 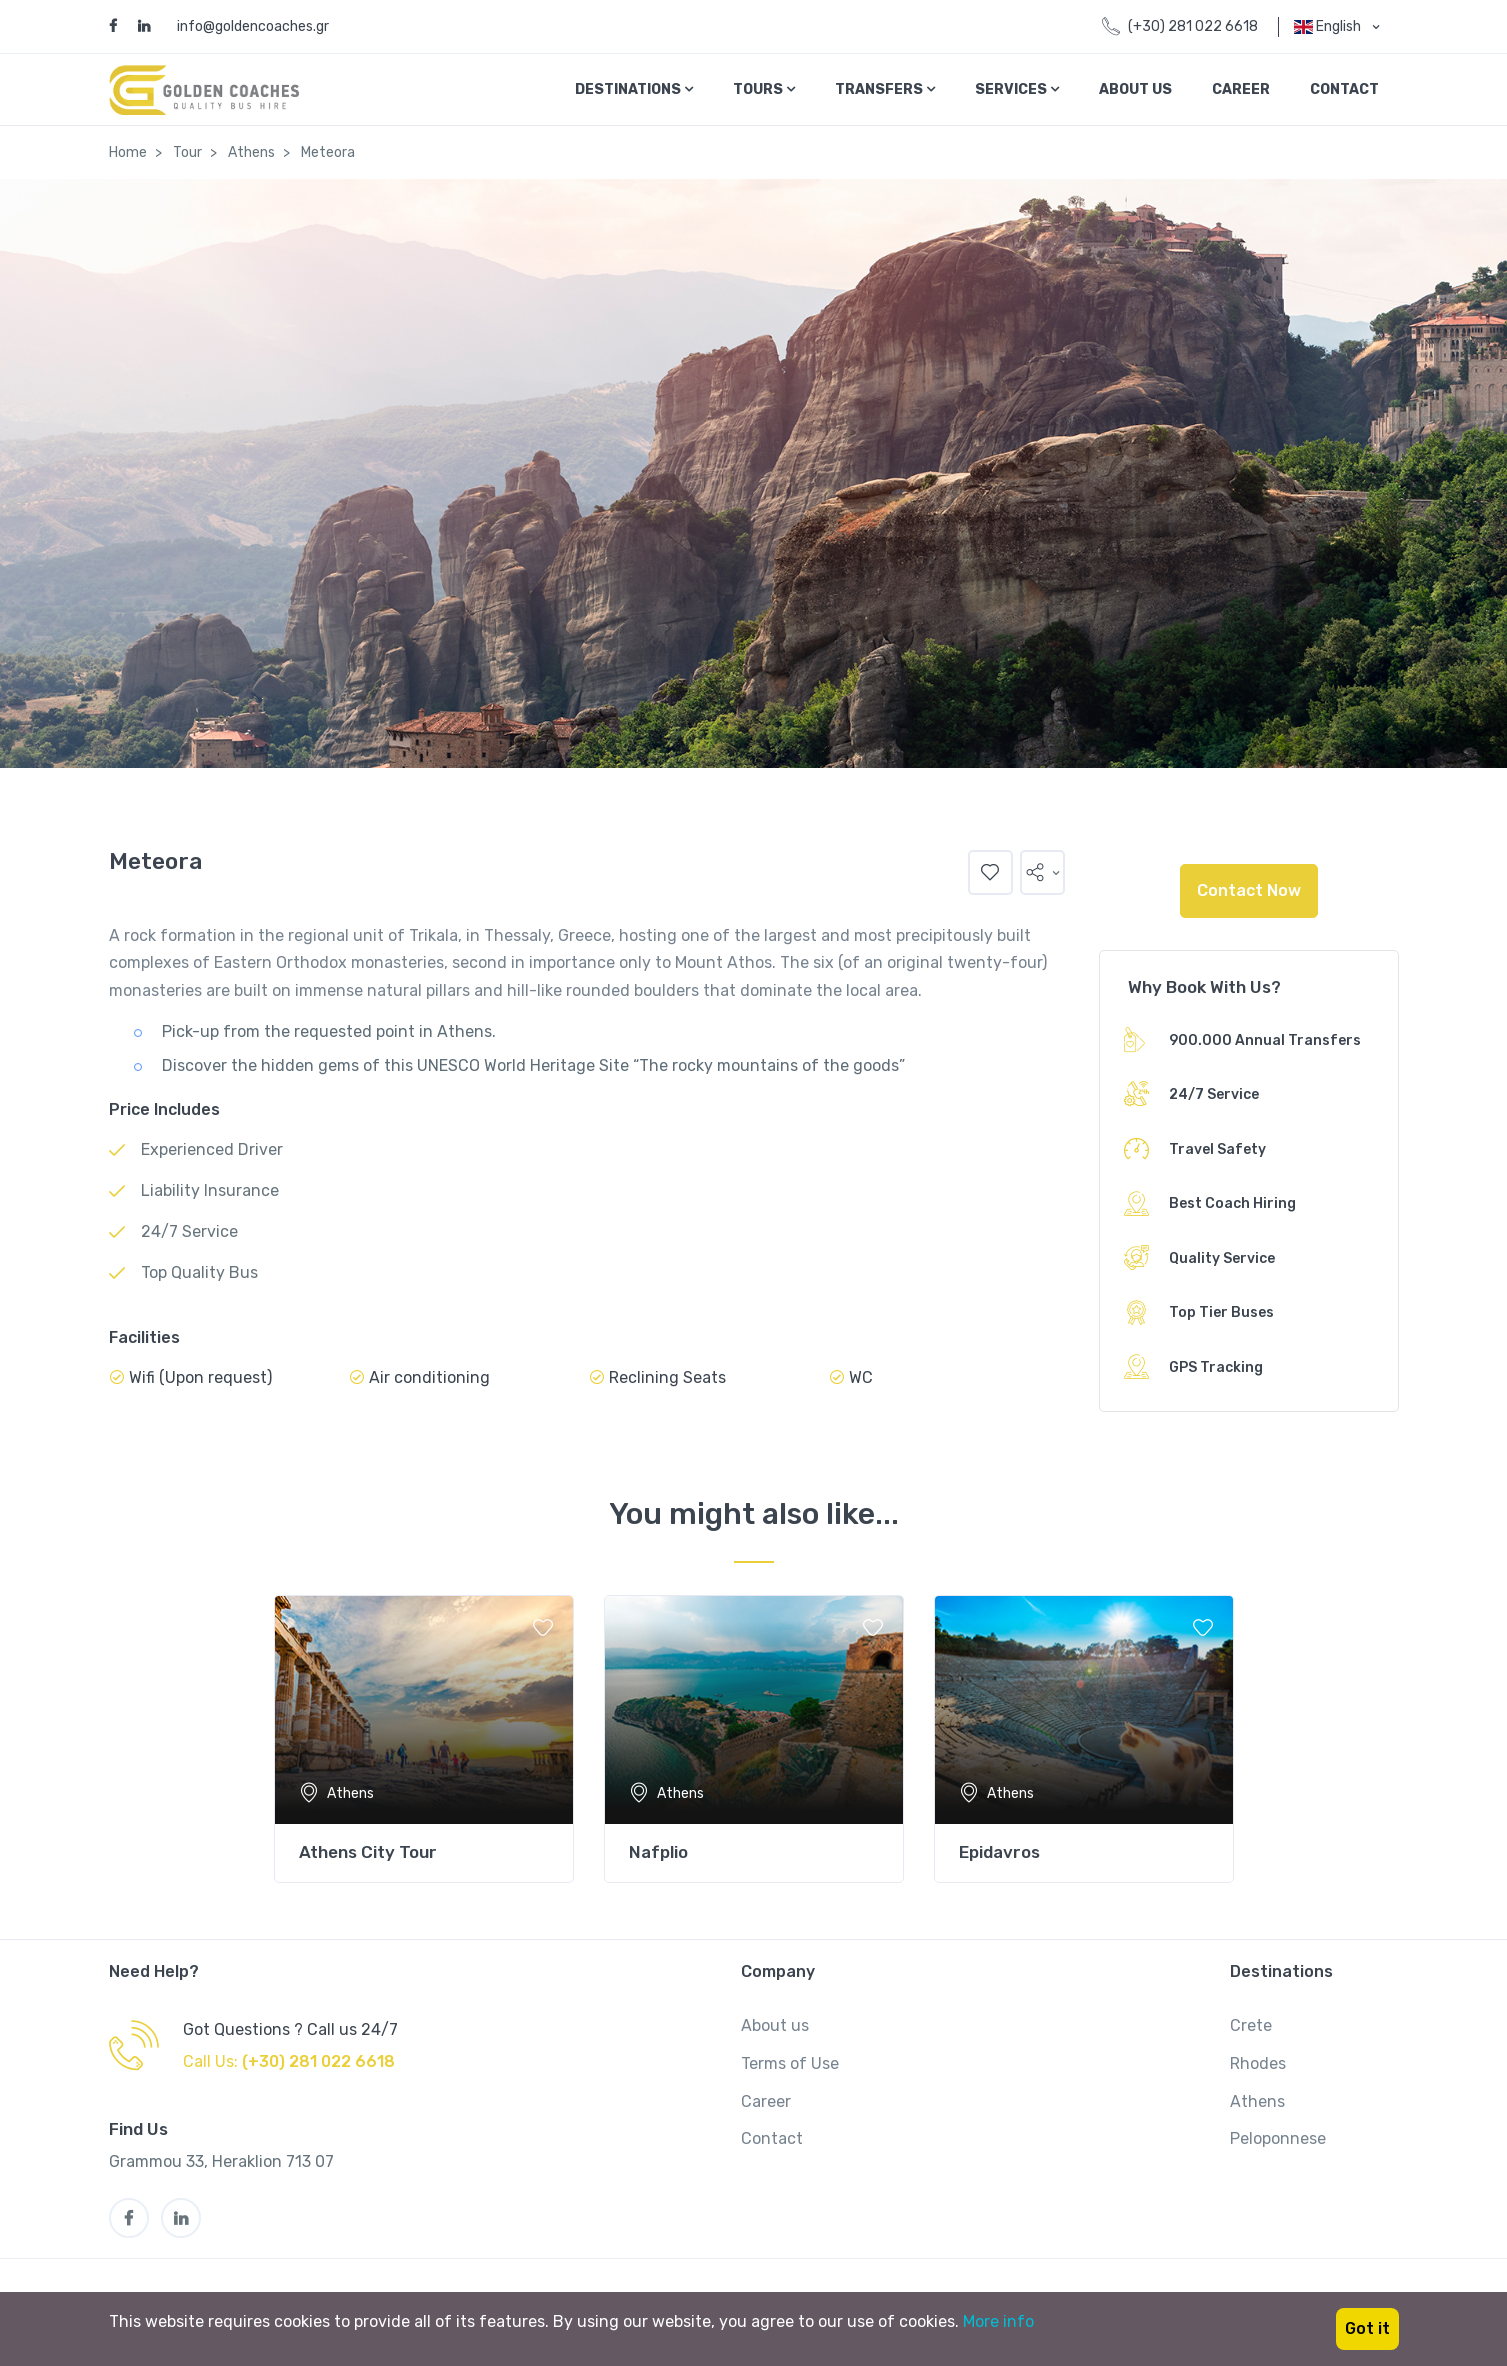 What do you see at coordinates (1216, 1367) in the screenshot?
I see `GPS Tracking` at bounding box center [1216, 1367].